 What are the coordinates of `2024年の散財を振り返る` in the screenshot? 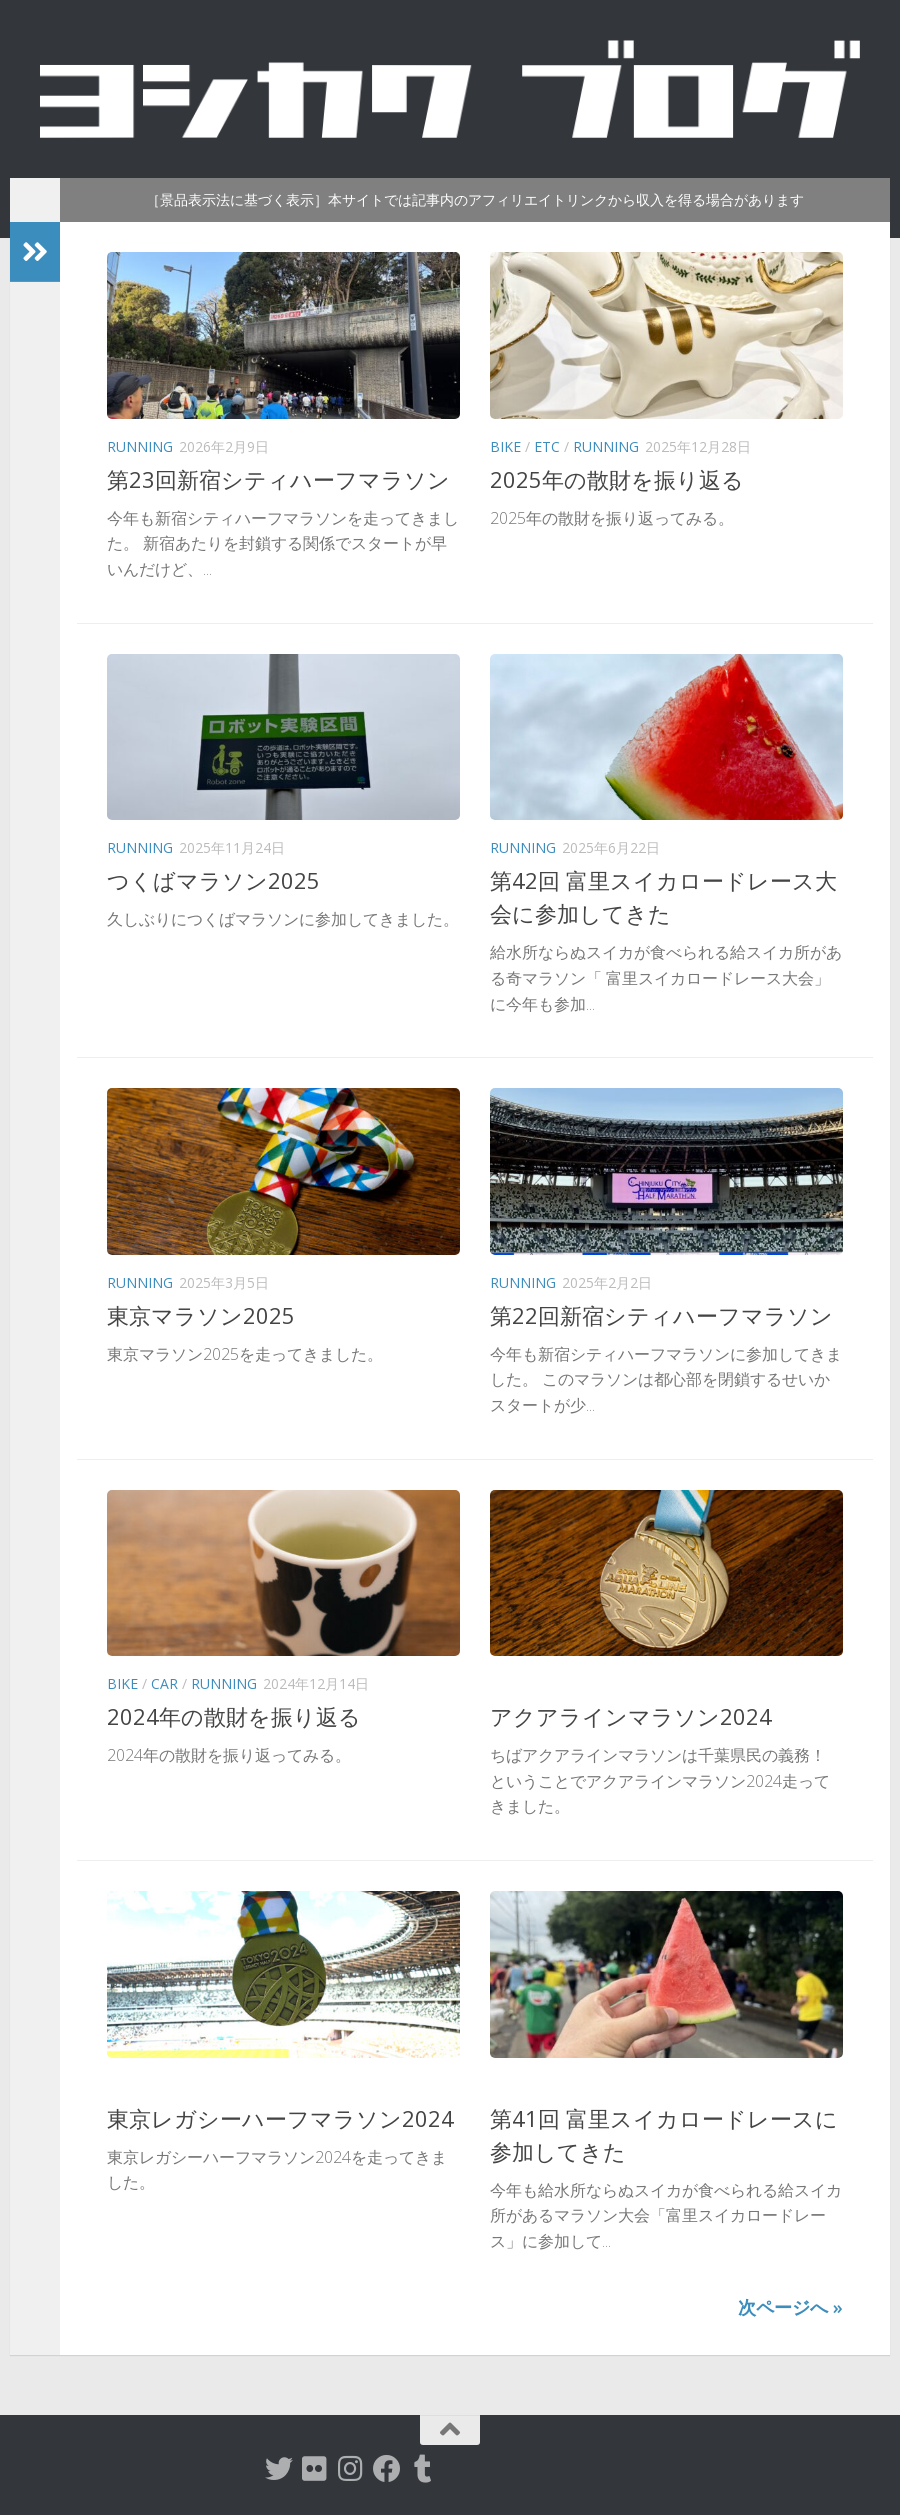 It's located at (234, 1716).